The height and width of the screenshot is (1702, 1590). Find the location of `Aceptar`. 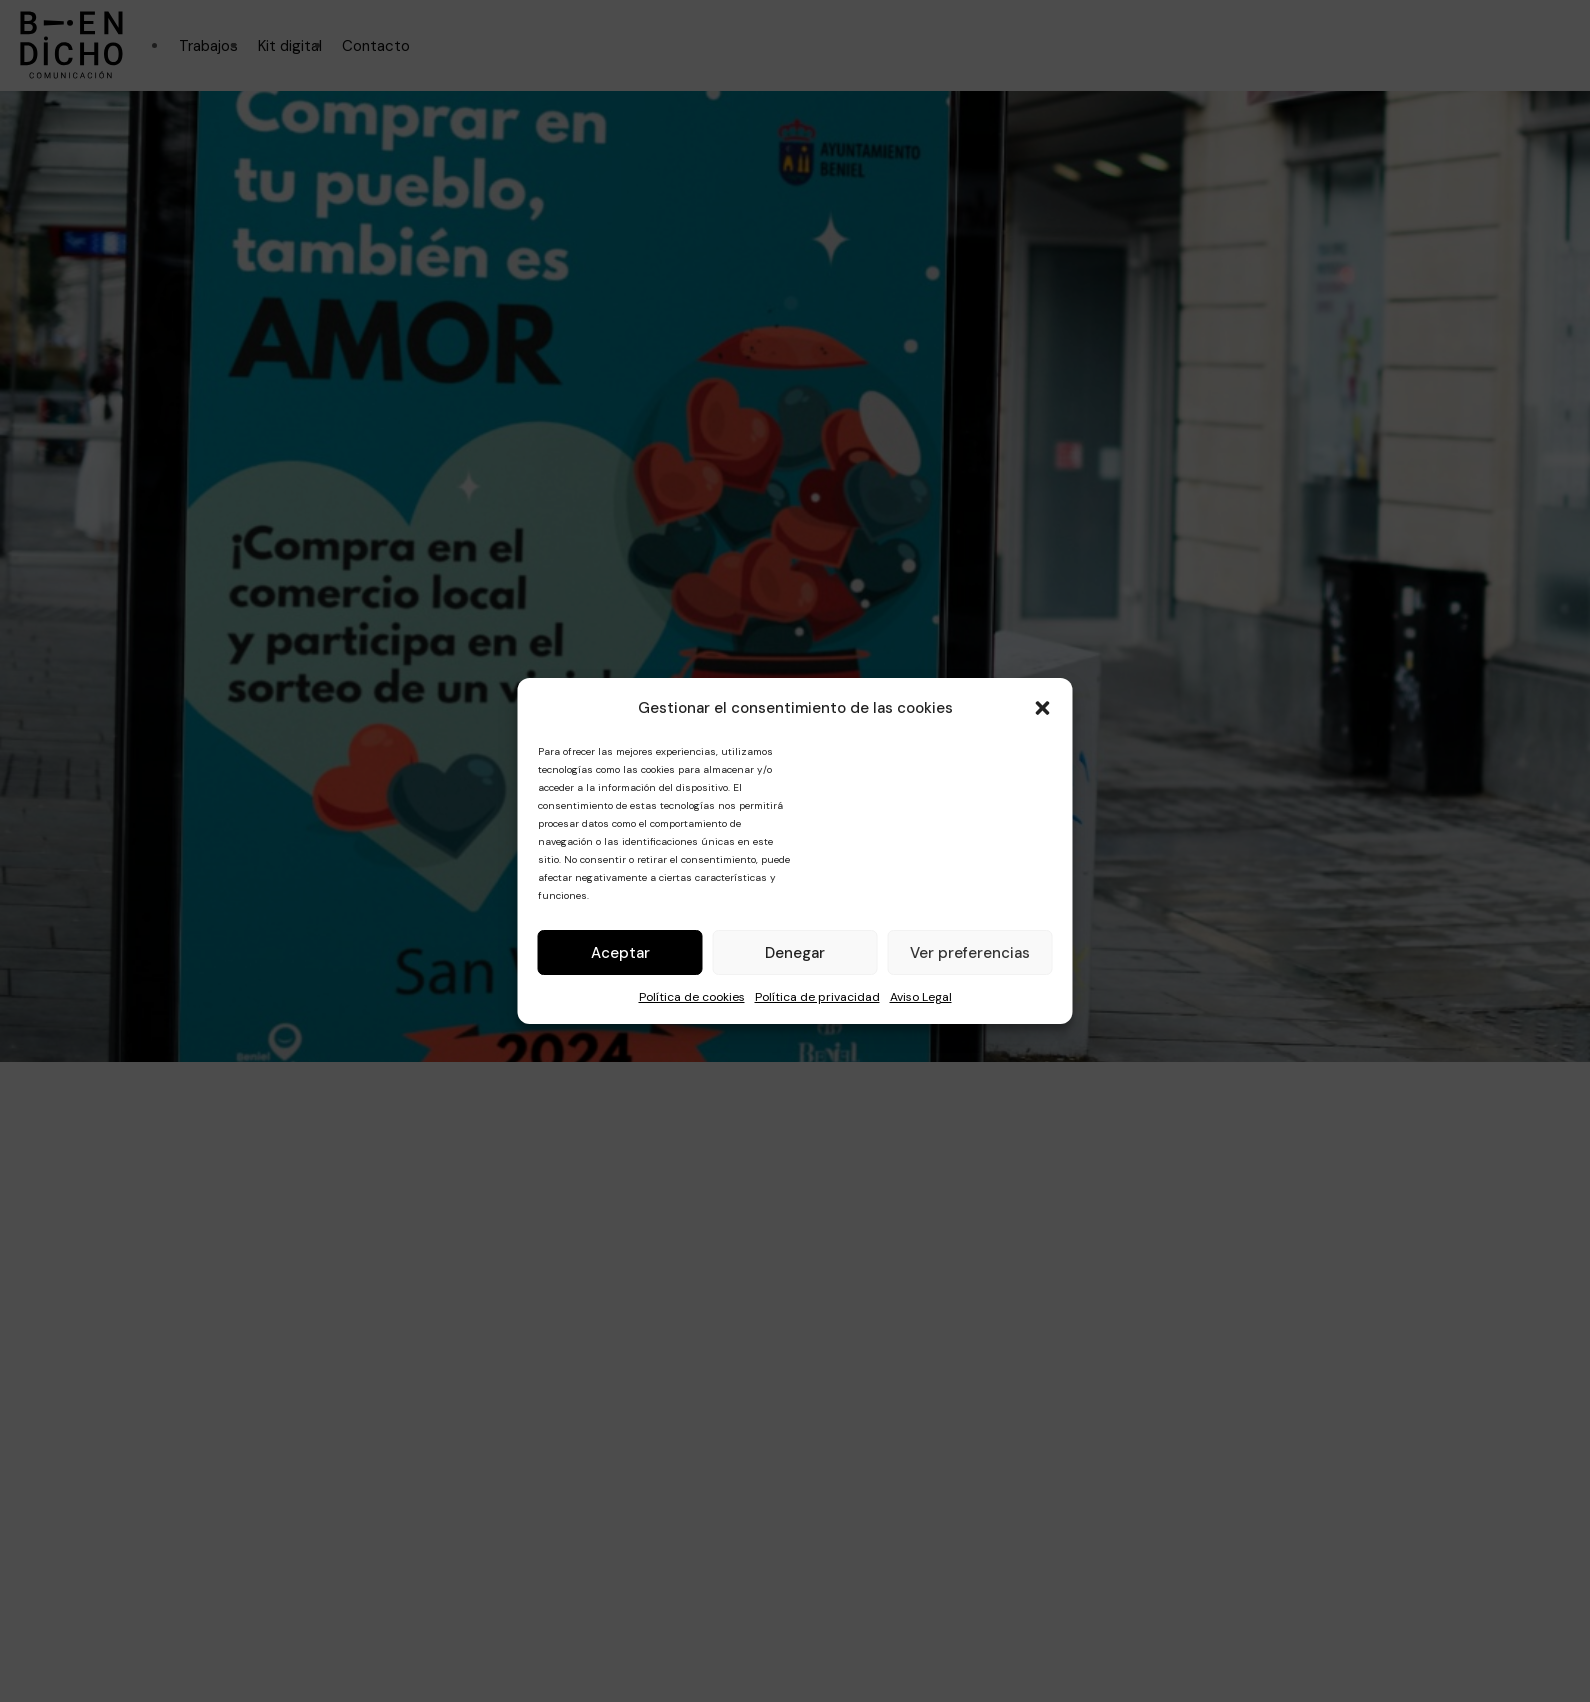

Aceptar is located at coordinates (620, 953).